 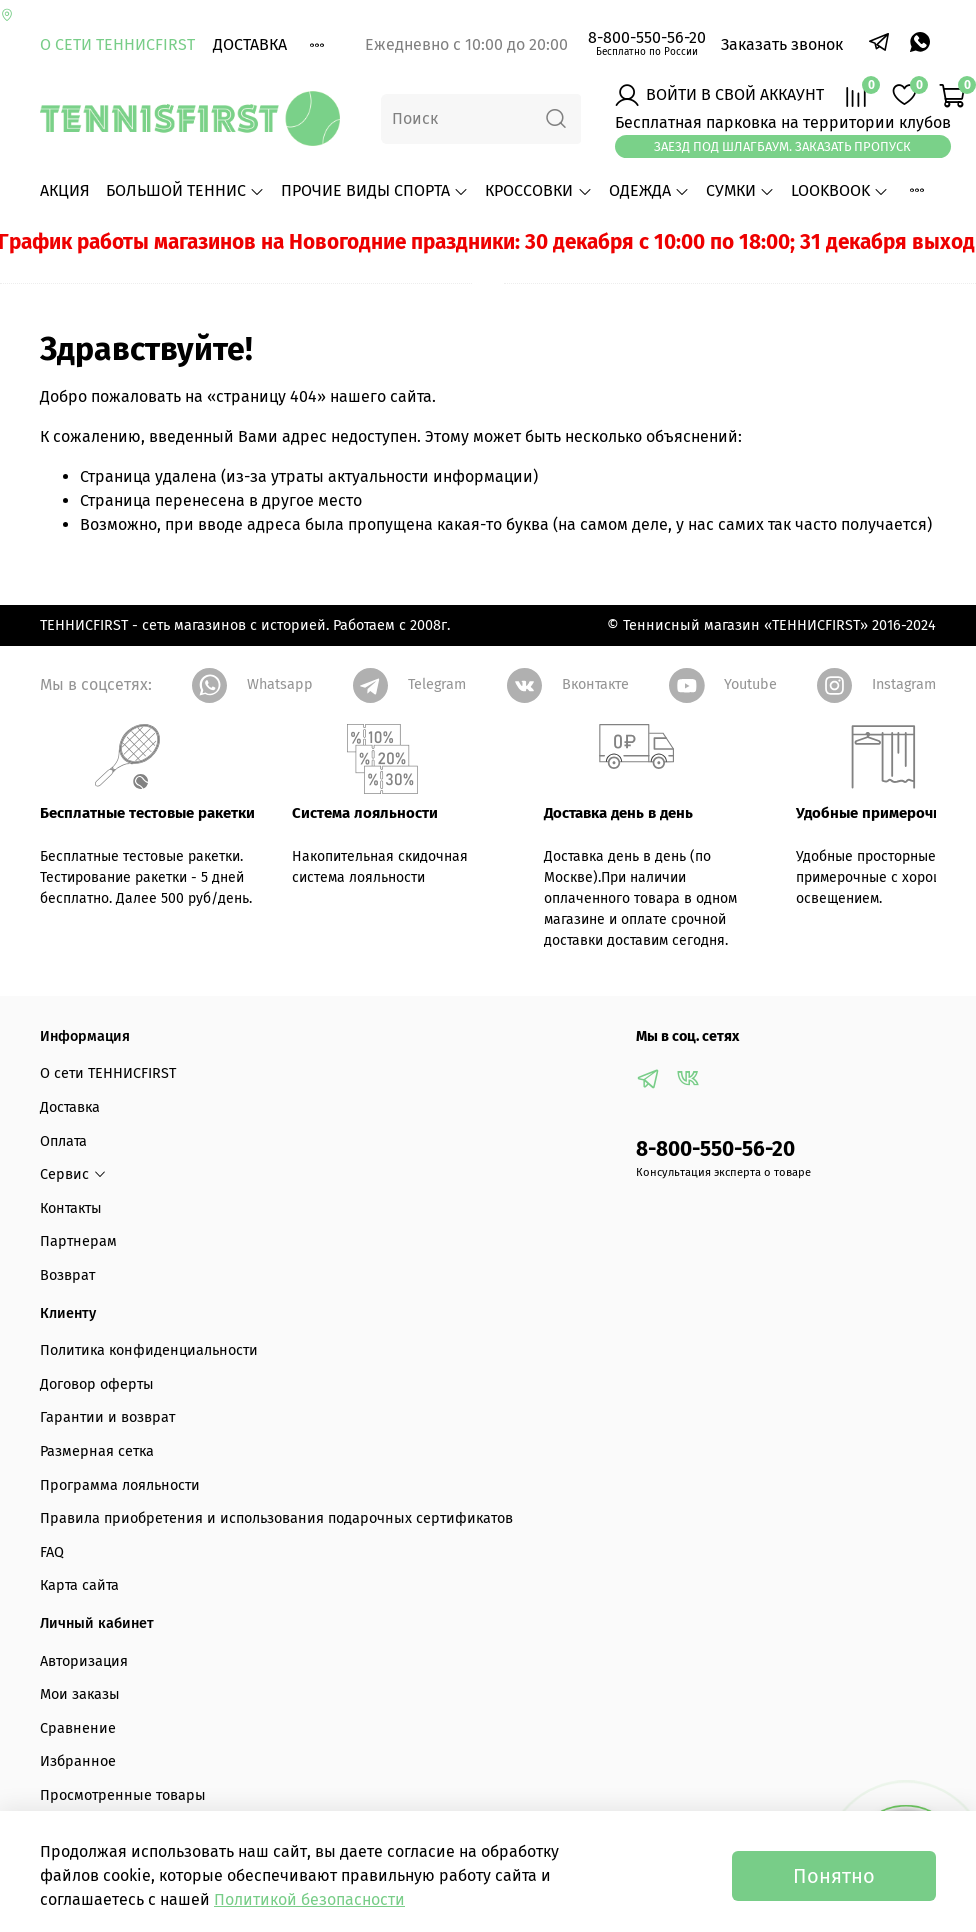 I want to click on Сервис, so click(x=73, y=1174).